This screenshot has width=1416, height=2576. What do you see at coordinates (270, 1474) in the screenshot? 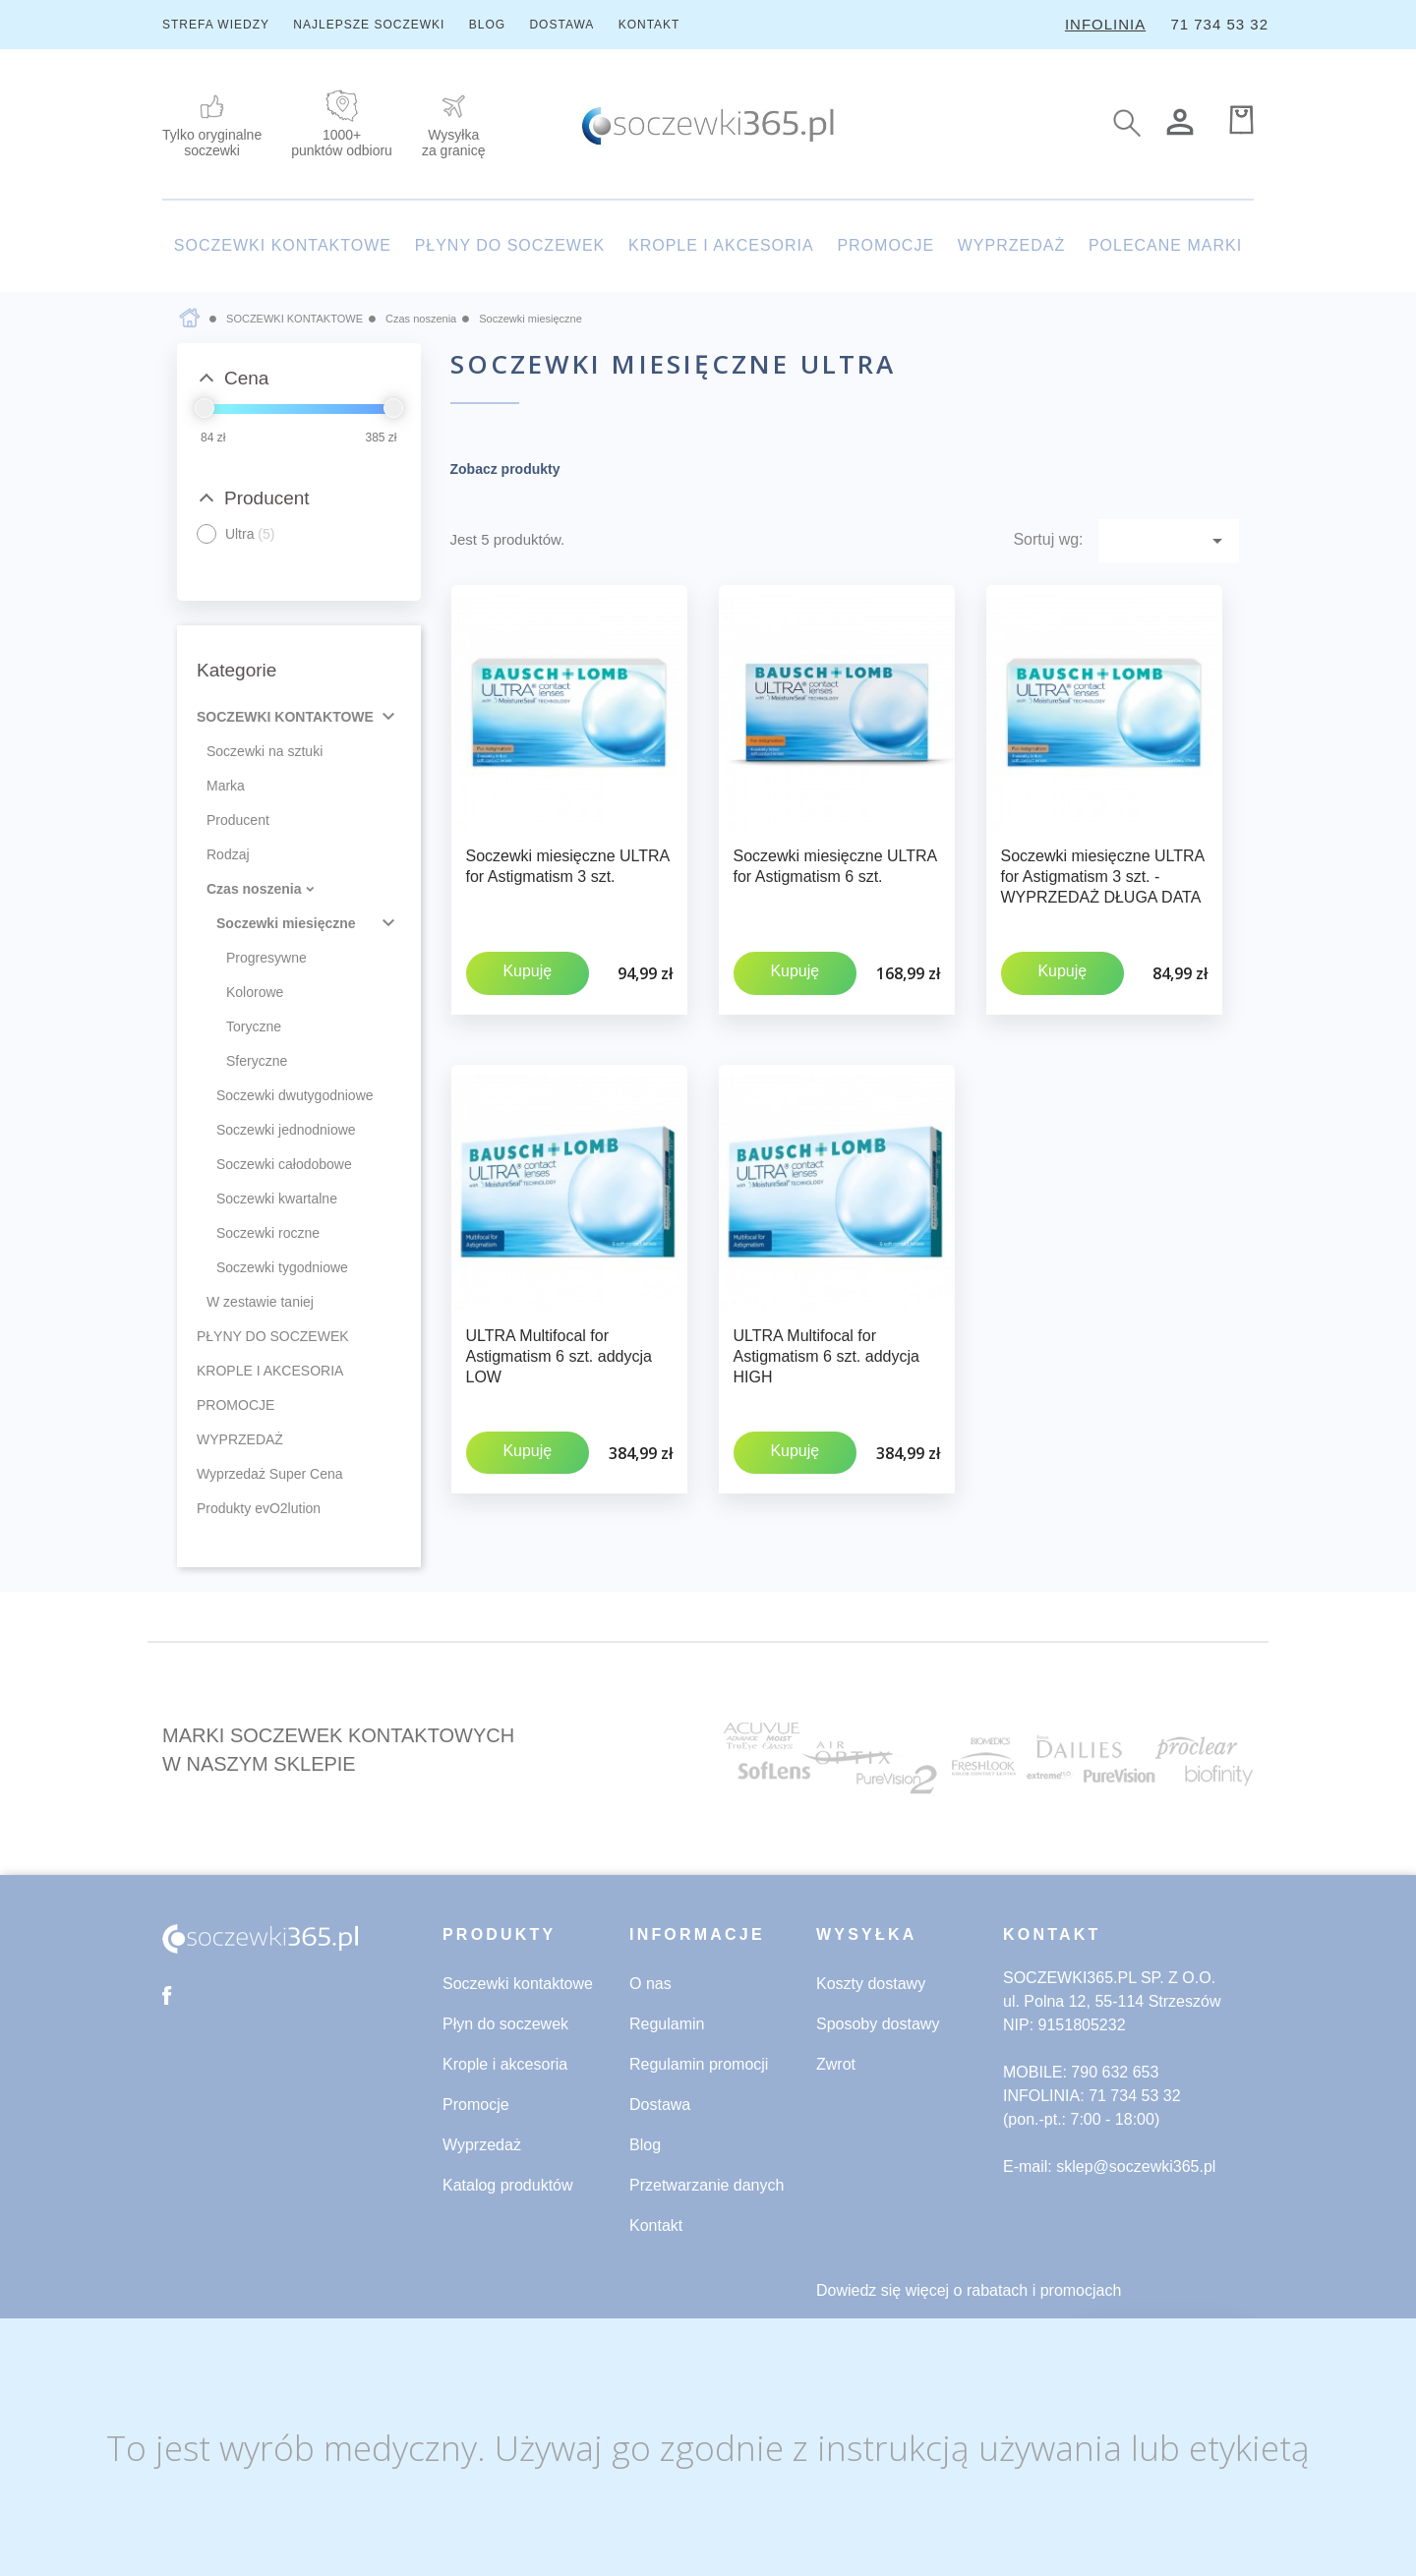
I see `Wyprzedaż Super Cena` at bounding box center [270, 1474].